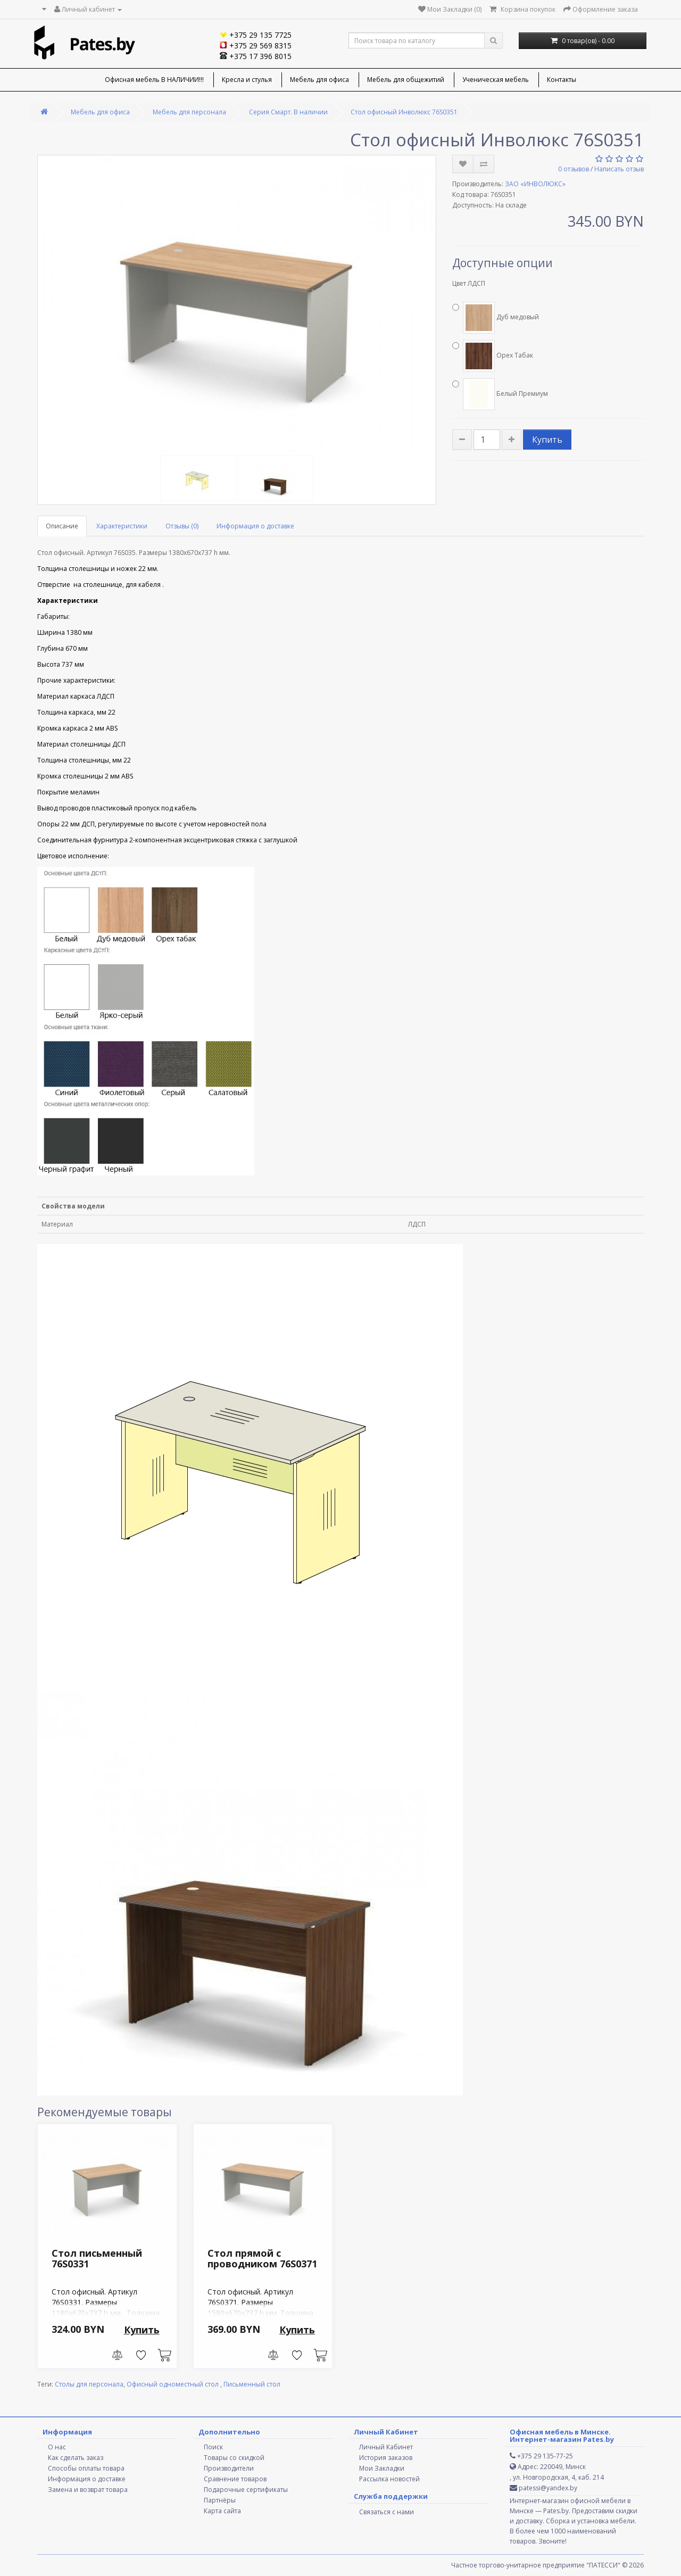 Image resolution: width=681 pixels, height=2576 pixels. I want to click on Мебель для персонала, so click(189, 112).